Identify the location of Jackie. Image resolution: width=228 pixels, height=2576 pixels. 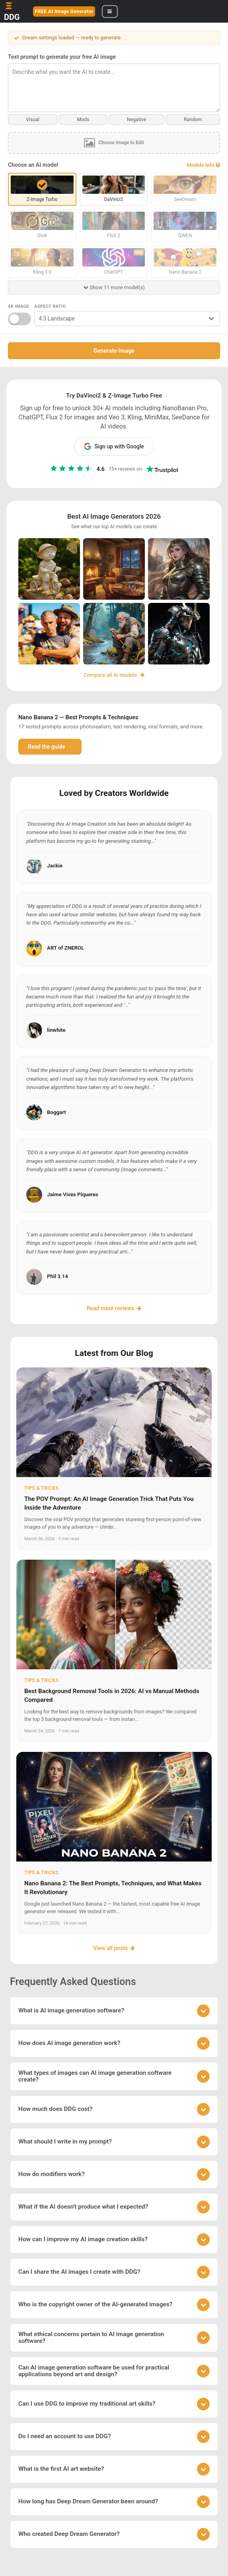
(54, 866).